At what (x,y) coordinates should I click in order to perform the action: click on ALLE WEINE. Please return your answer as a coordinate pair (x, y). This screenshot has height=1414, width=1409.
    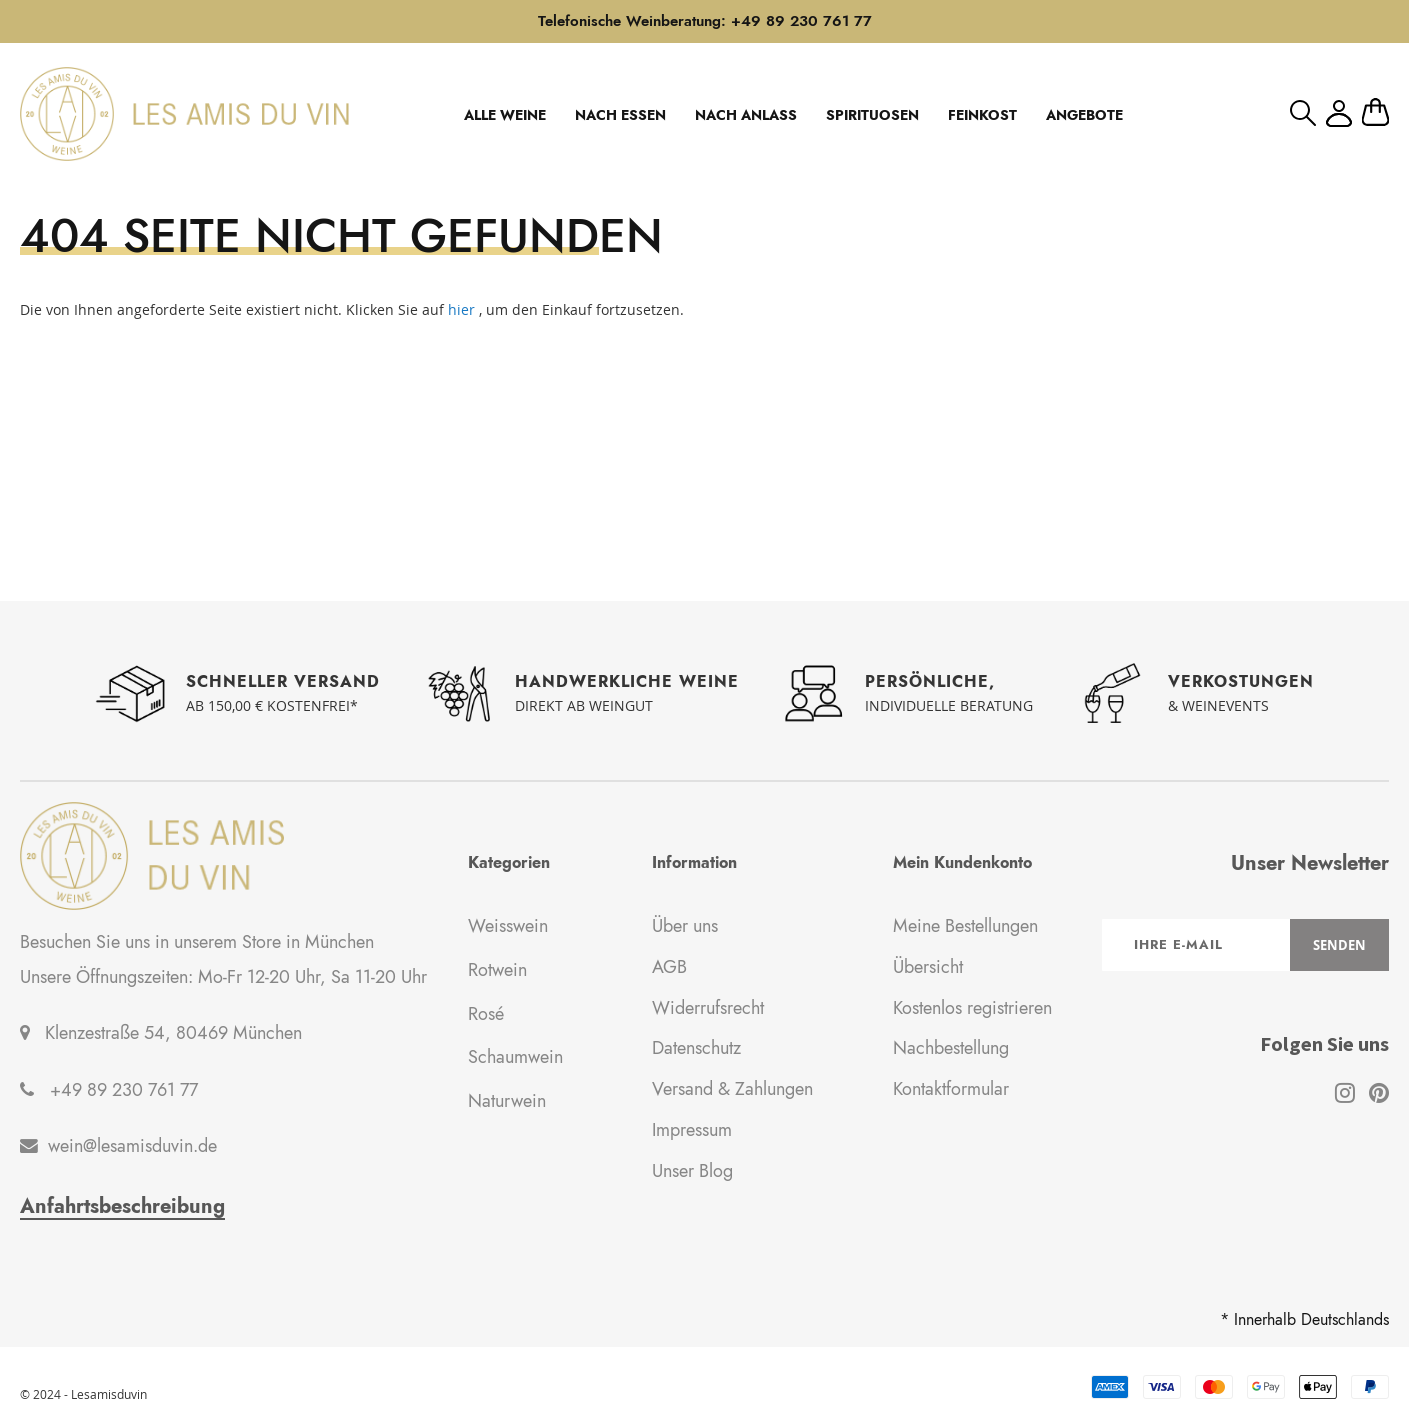
    Looking at the image, I should click on (505, 115).